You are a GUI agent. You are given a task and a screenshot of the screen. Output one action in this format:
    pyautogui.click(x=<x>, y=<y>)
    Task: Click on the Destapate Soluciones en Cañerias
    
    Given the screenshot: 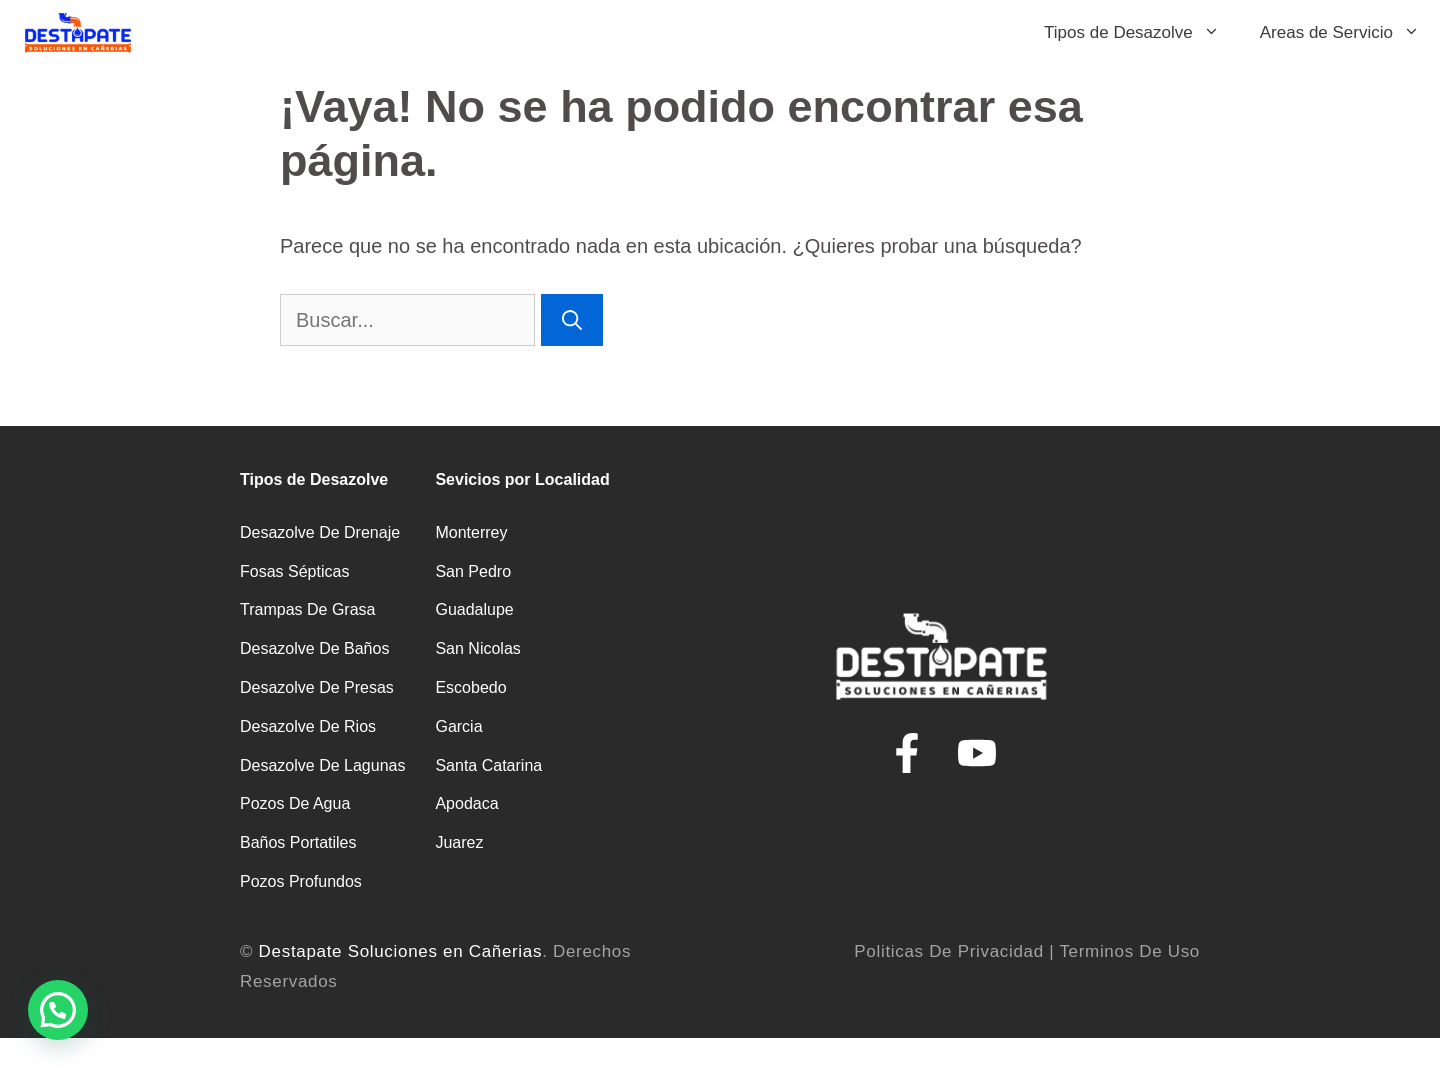 What is the action you would take?
    pyautogui.click(x=401, y=951)
    